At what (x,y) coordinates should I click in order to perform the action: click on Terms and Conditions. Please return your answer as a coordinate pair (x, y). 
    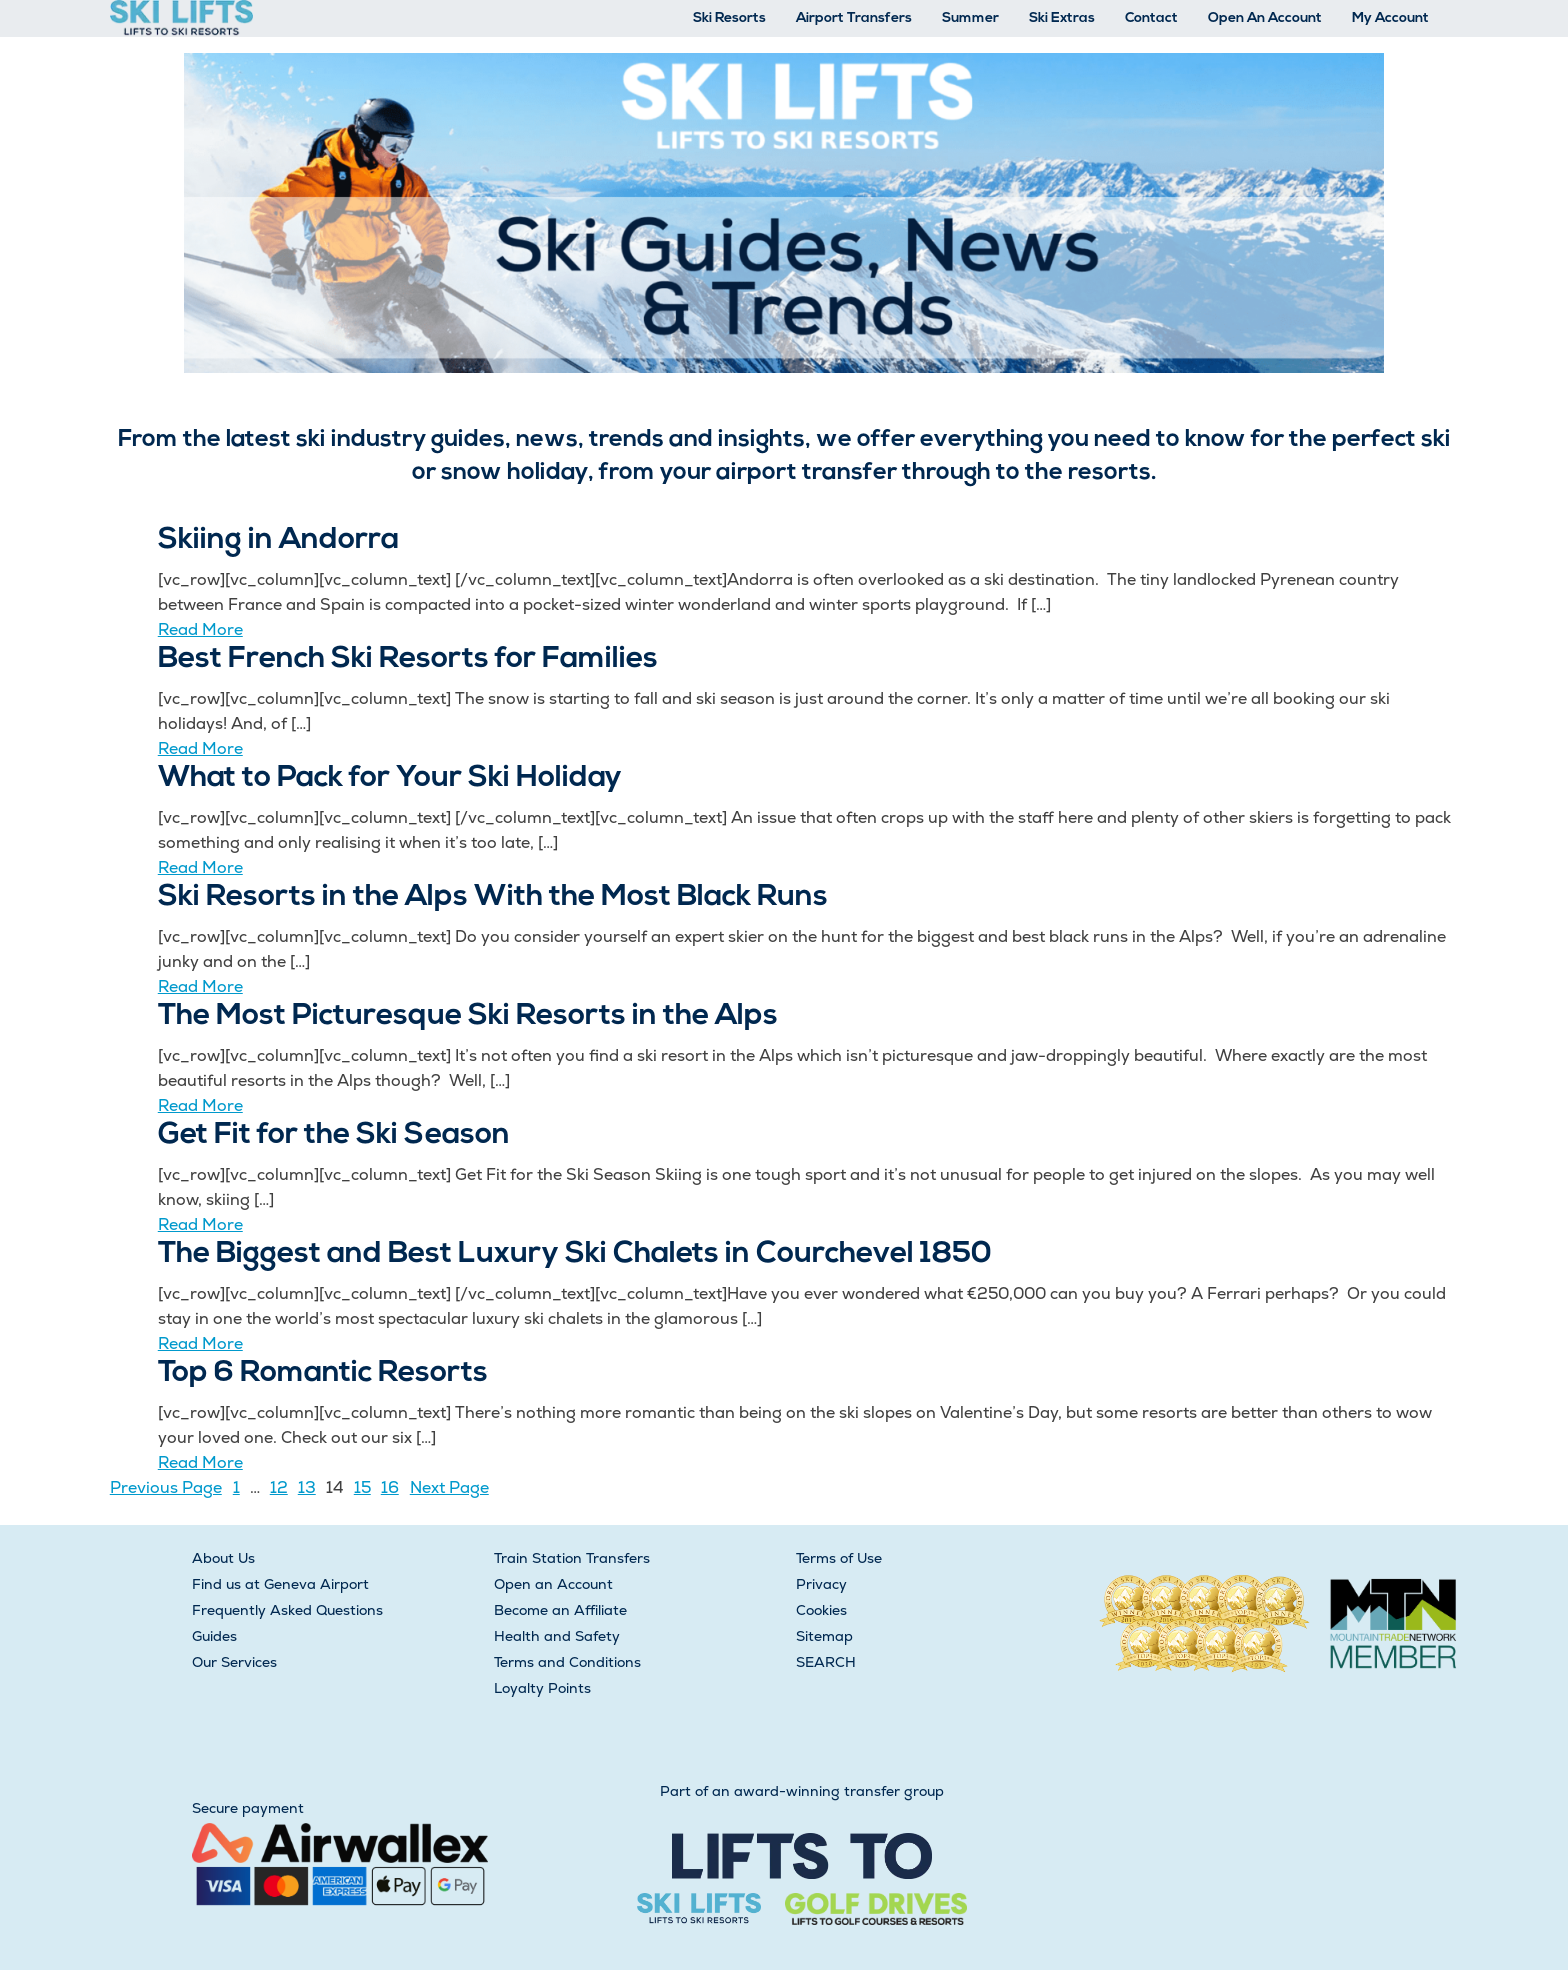
    Looking at the image, I should click on (567, 1662).